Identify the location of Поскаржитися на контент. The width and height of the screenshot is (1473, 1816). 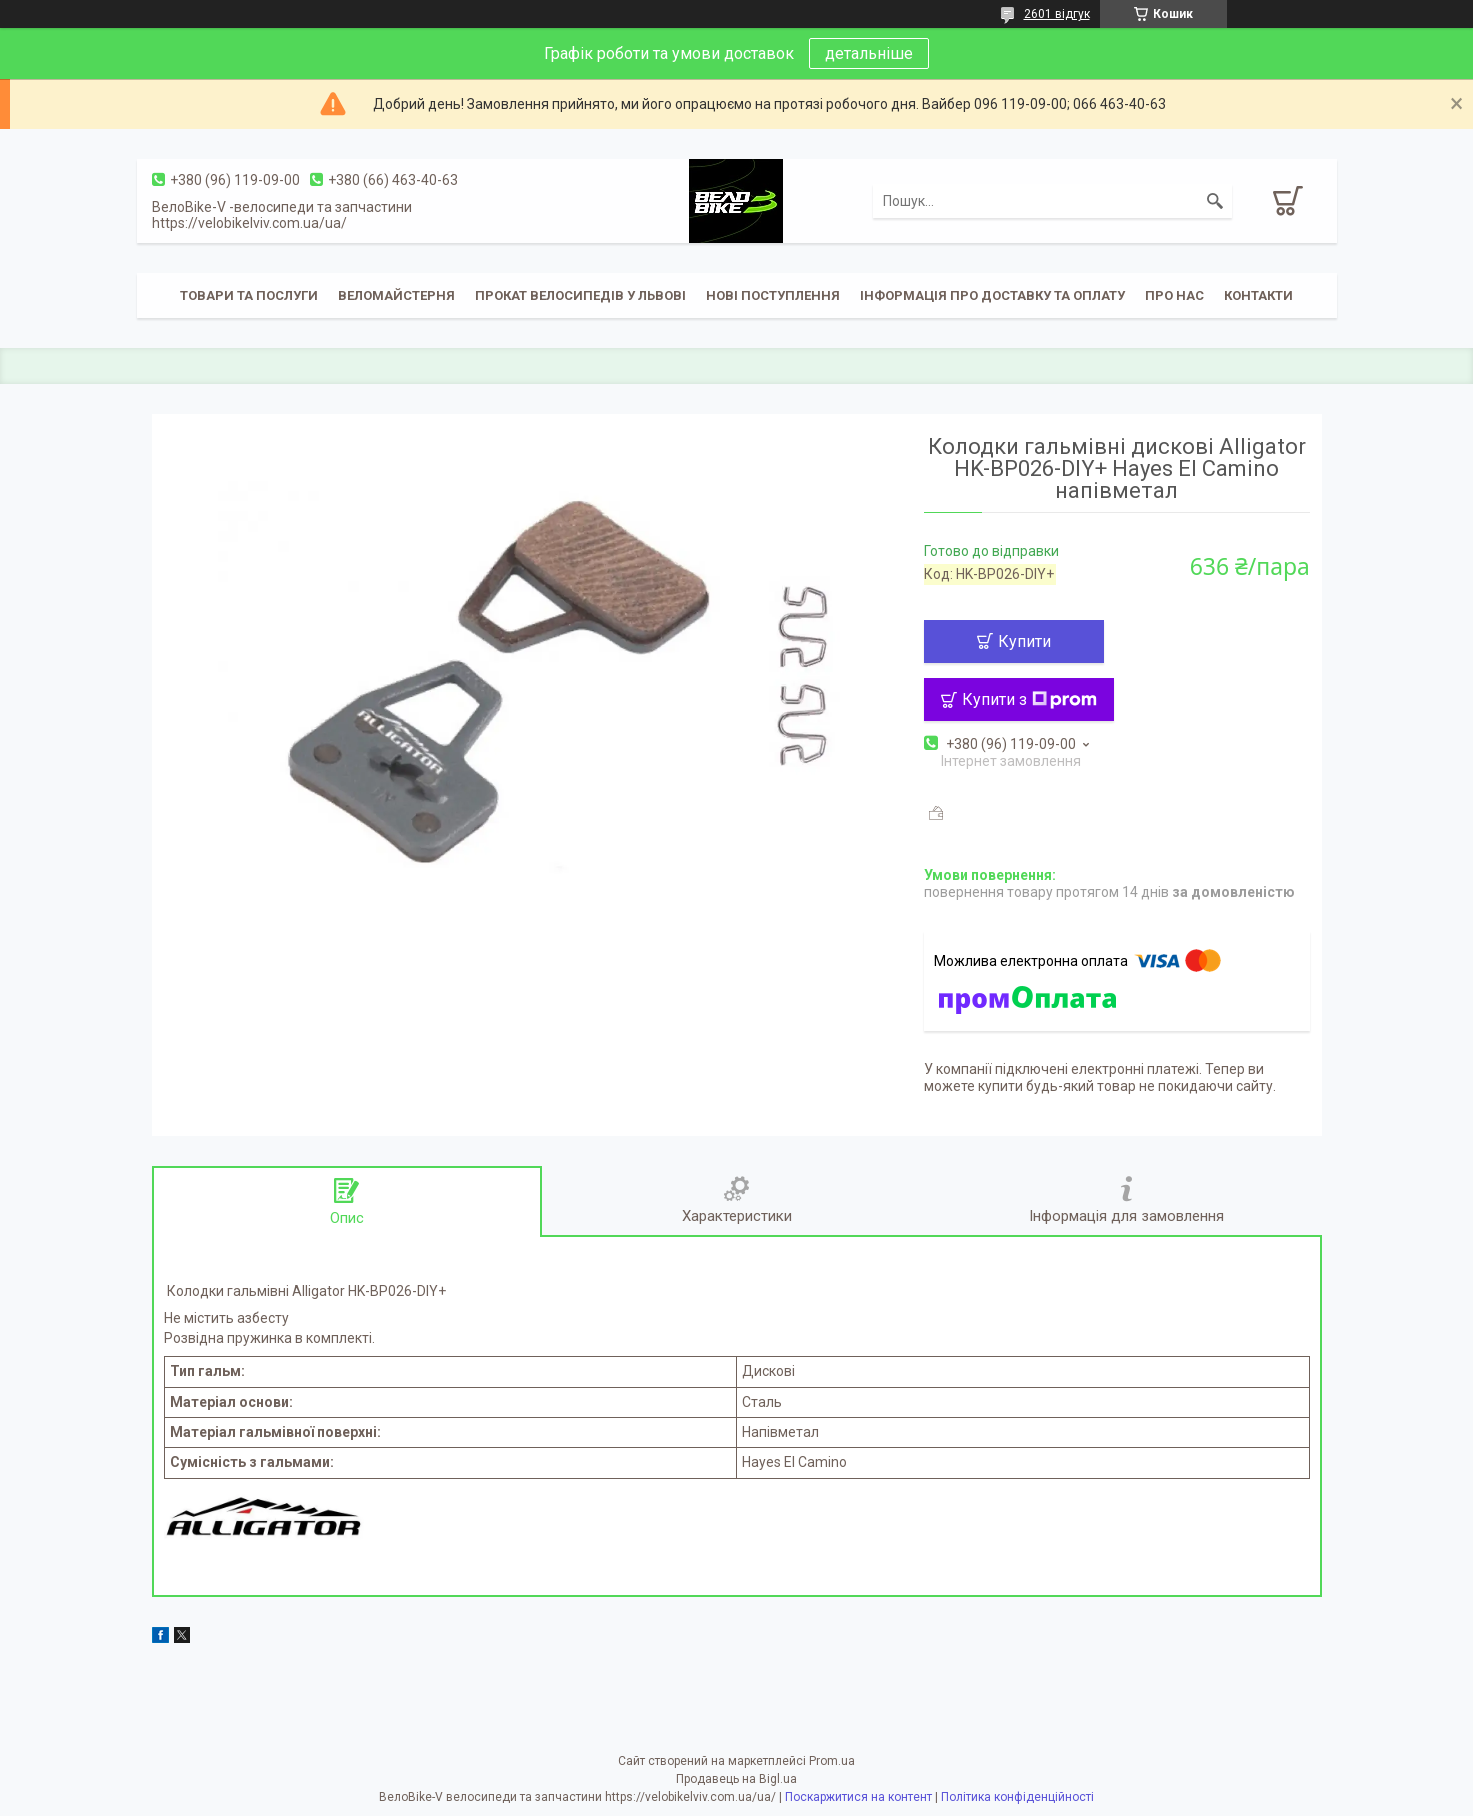
(858, 1797).